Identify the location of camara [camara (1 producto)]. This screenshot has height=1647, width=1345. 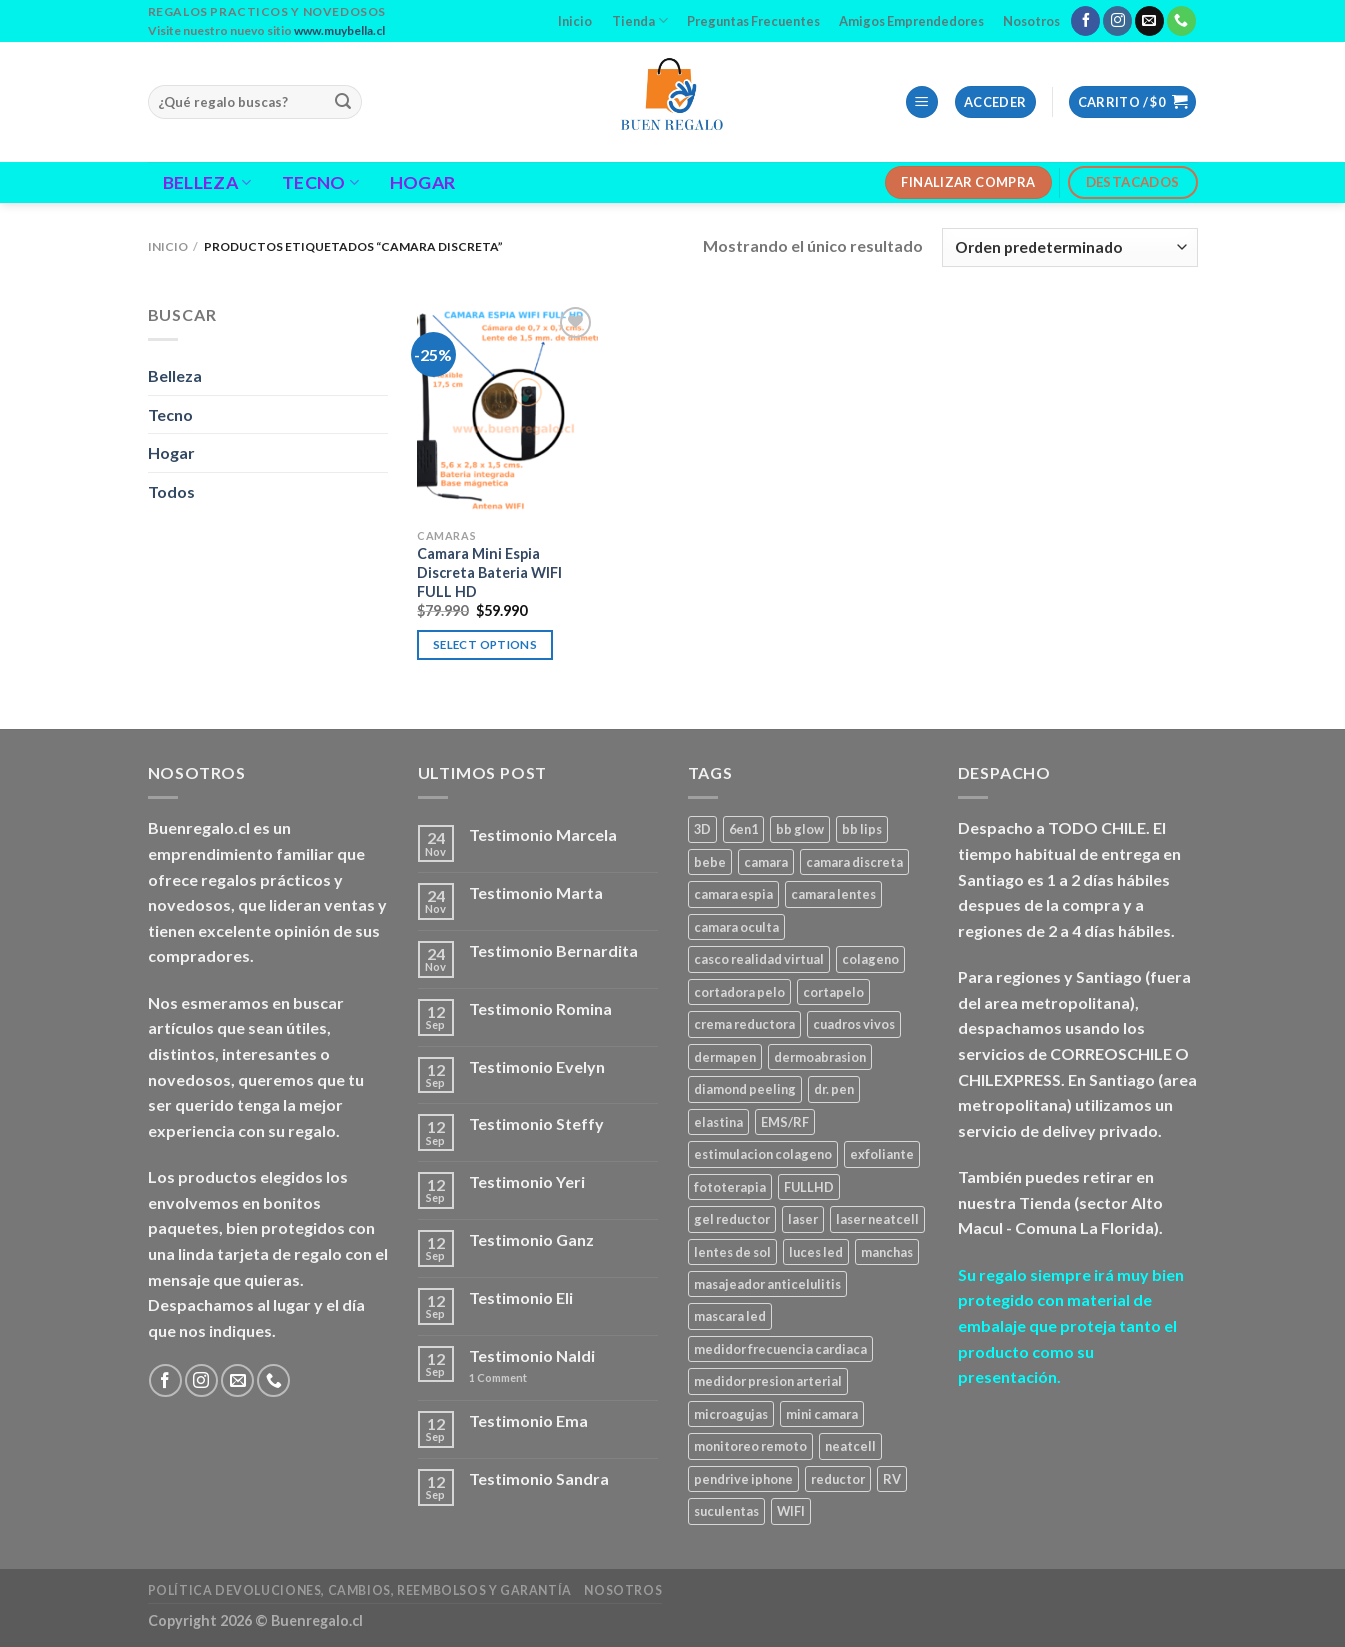
(766, 862).